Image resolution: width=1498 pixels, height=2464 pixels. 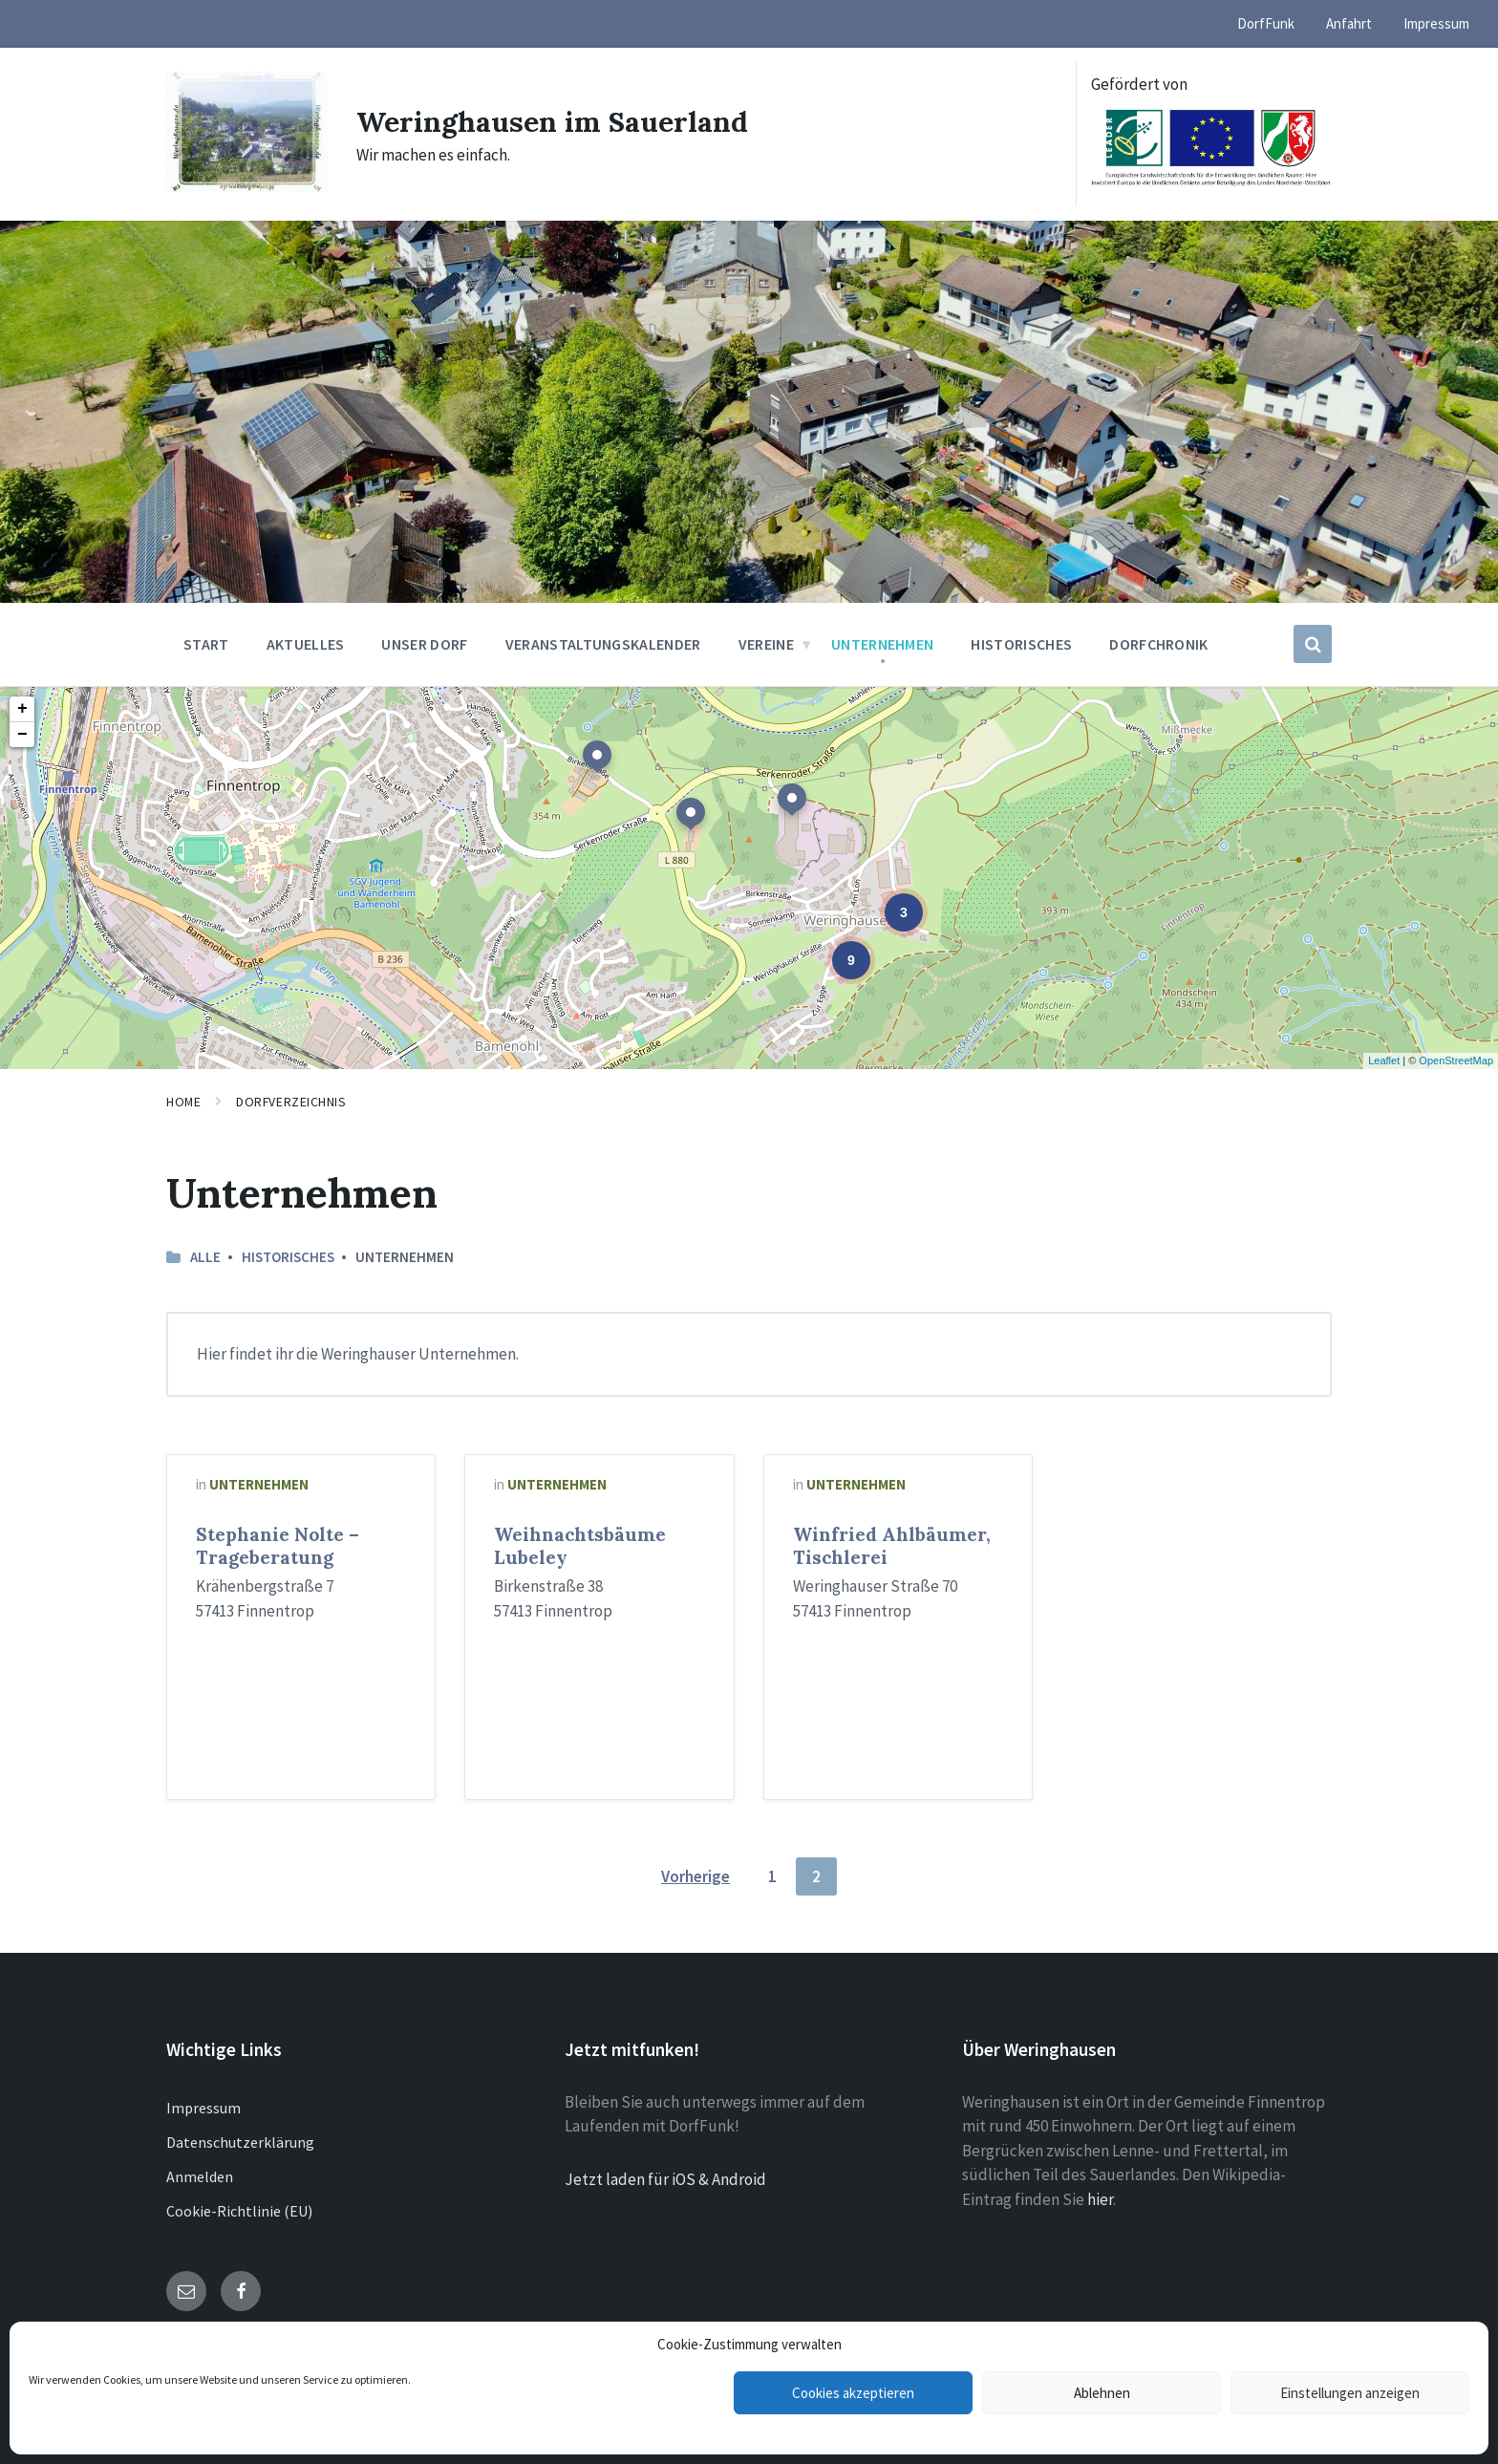 What do you see at coordinates (892, 1546) in the screenshot?
I see `Winfried Ahlbäumer, Tischlerei` at bounding box center [892, 1546].